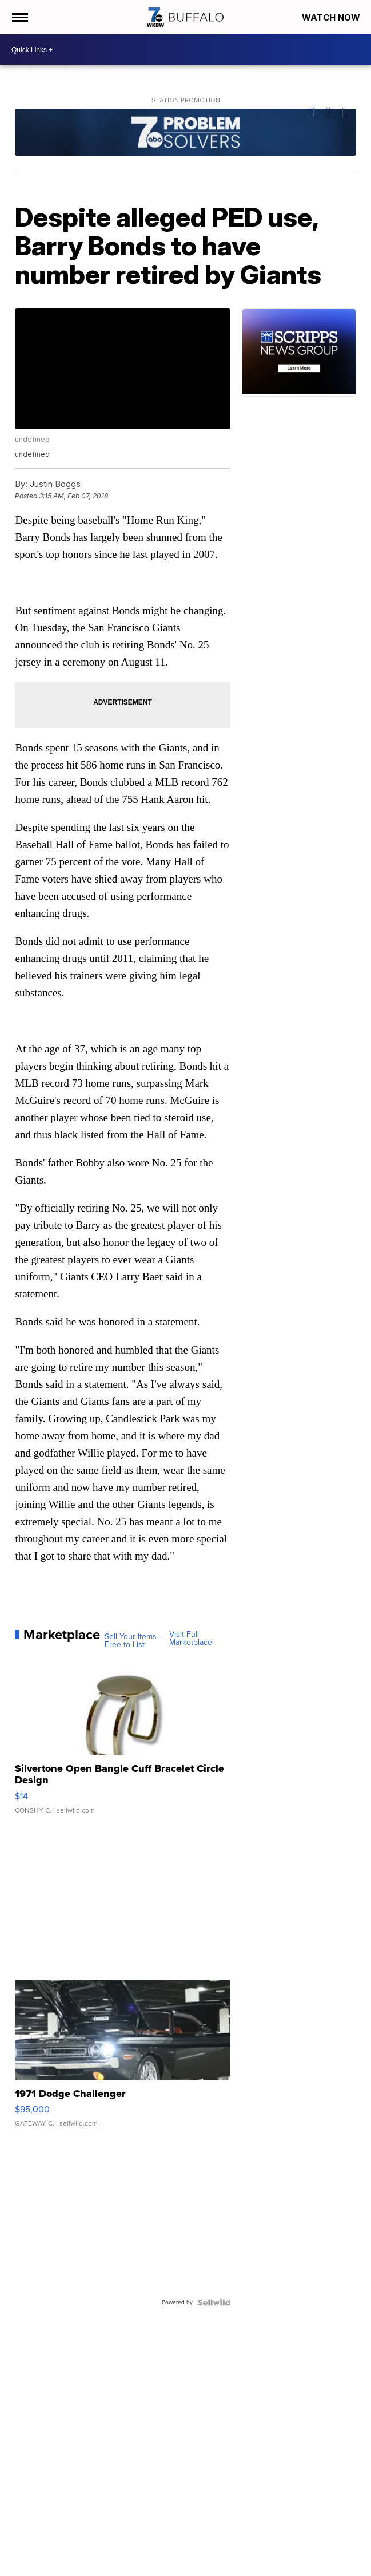  What do you see at coordinates (190, 1639) in the screenshot?
I see `Visit Full Marketplace` at bounding box center [190, 1639].